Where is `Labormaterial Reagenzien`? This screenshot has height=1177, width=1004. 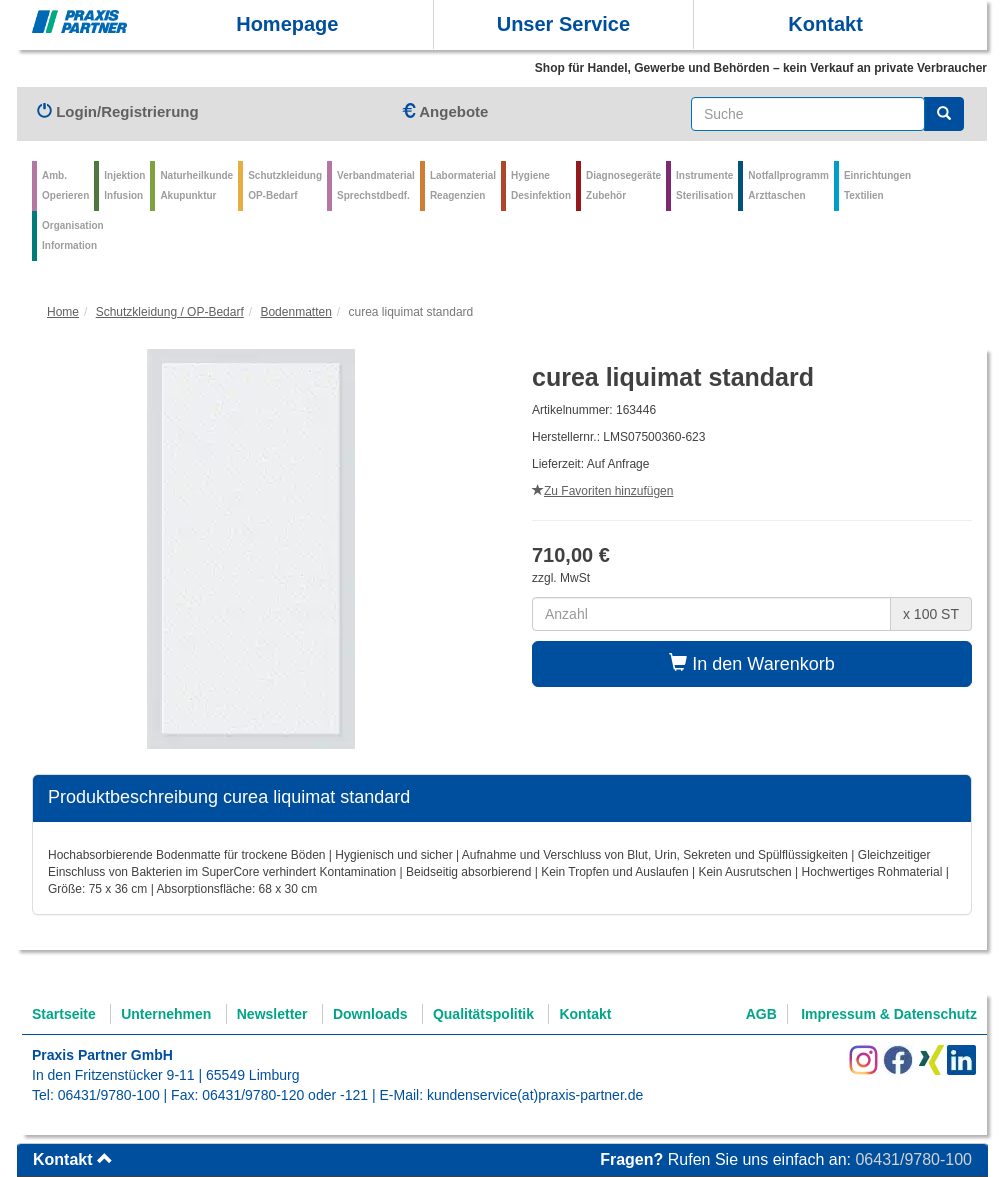
Labormaterial Reagenzien is located at coordinates (463, 185).